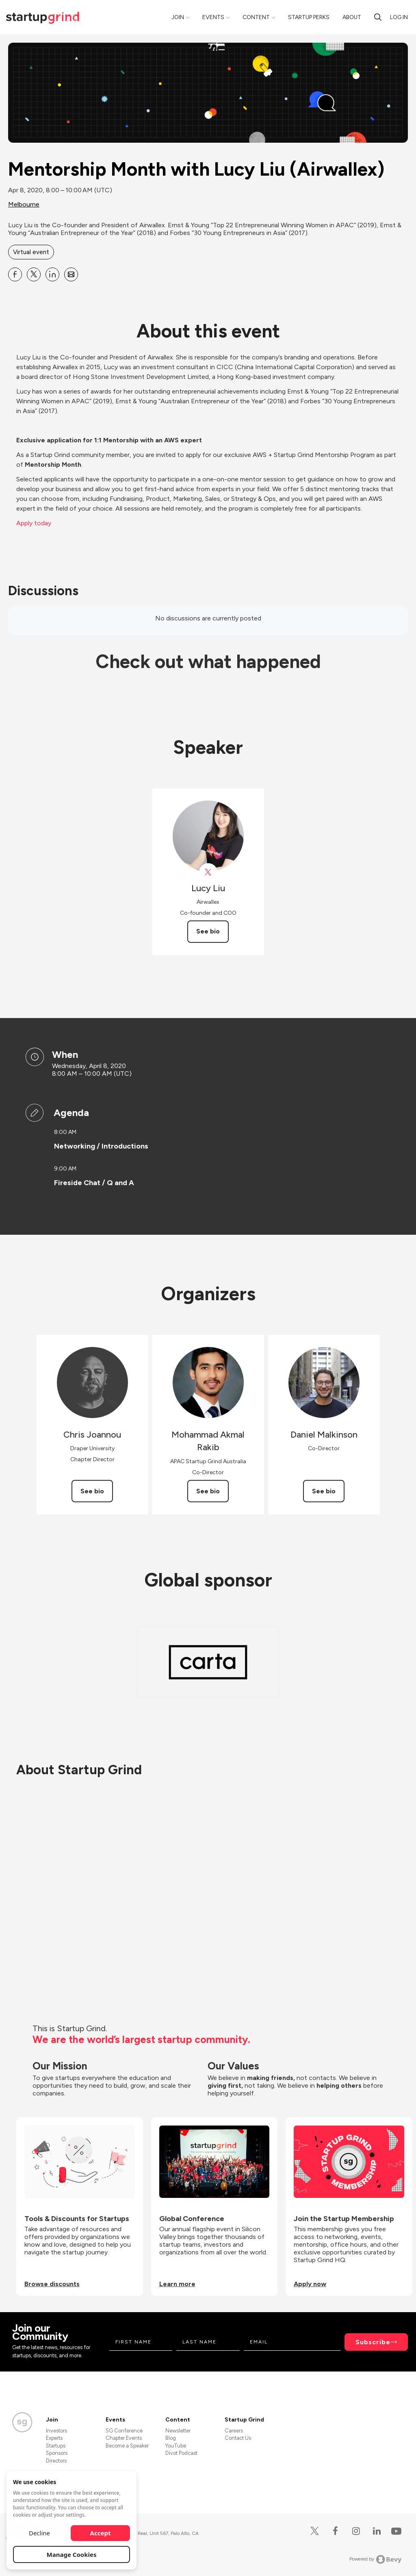 The image size is (416, 2576). What do you see at coordinates (170, 2438) in the screenshot?
I see `Blog` at bounding box center [170, 2438].